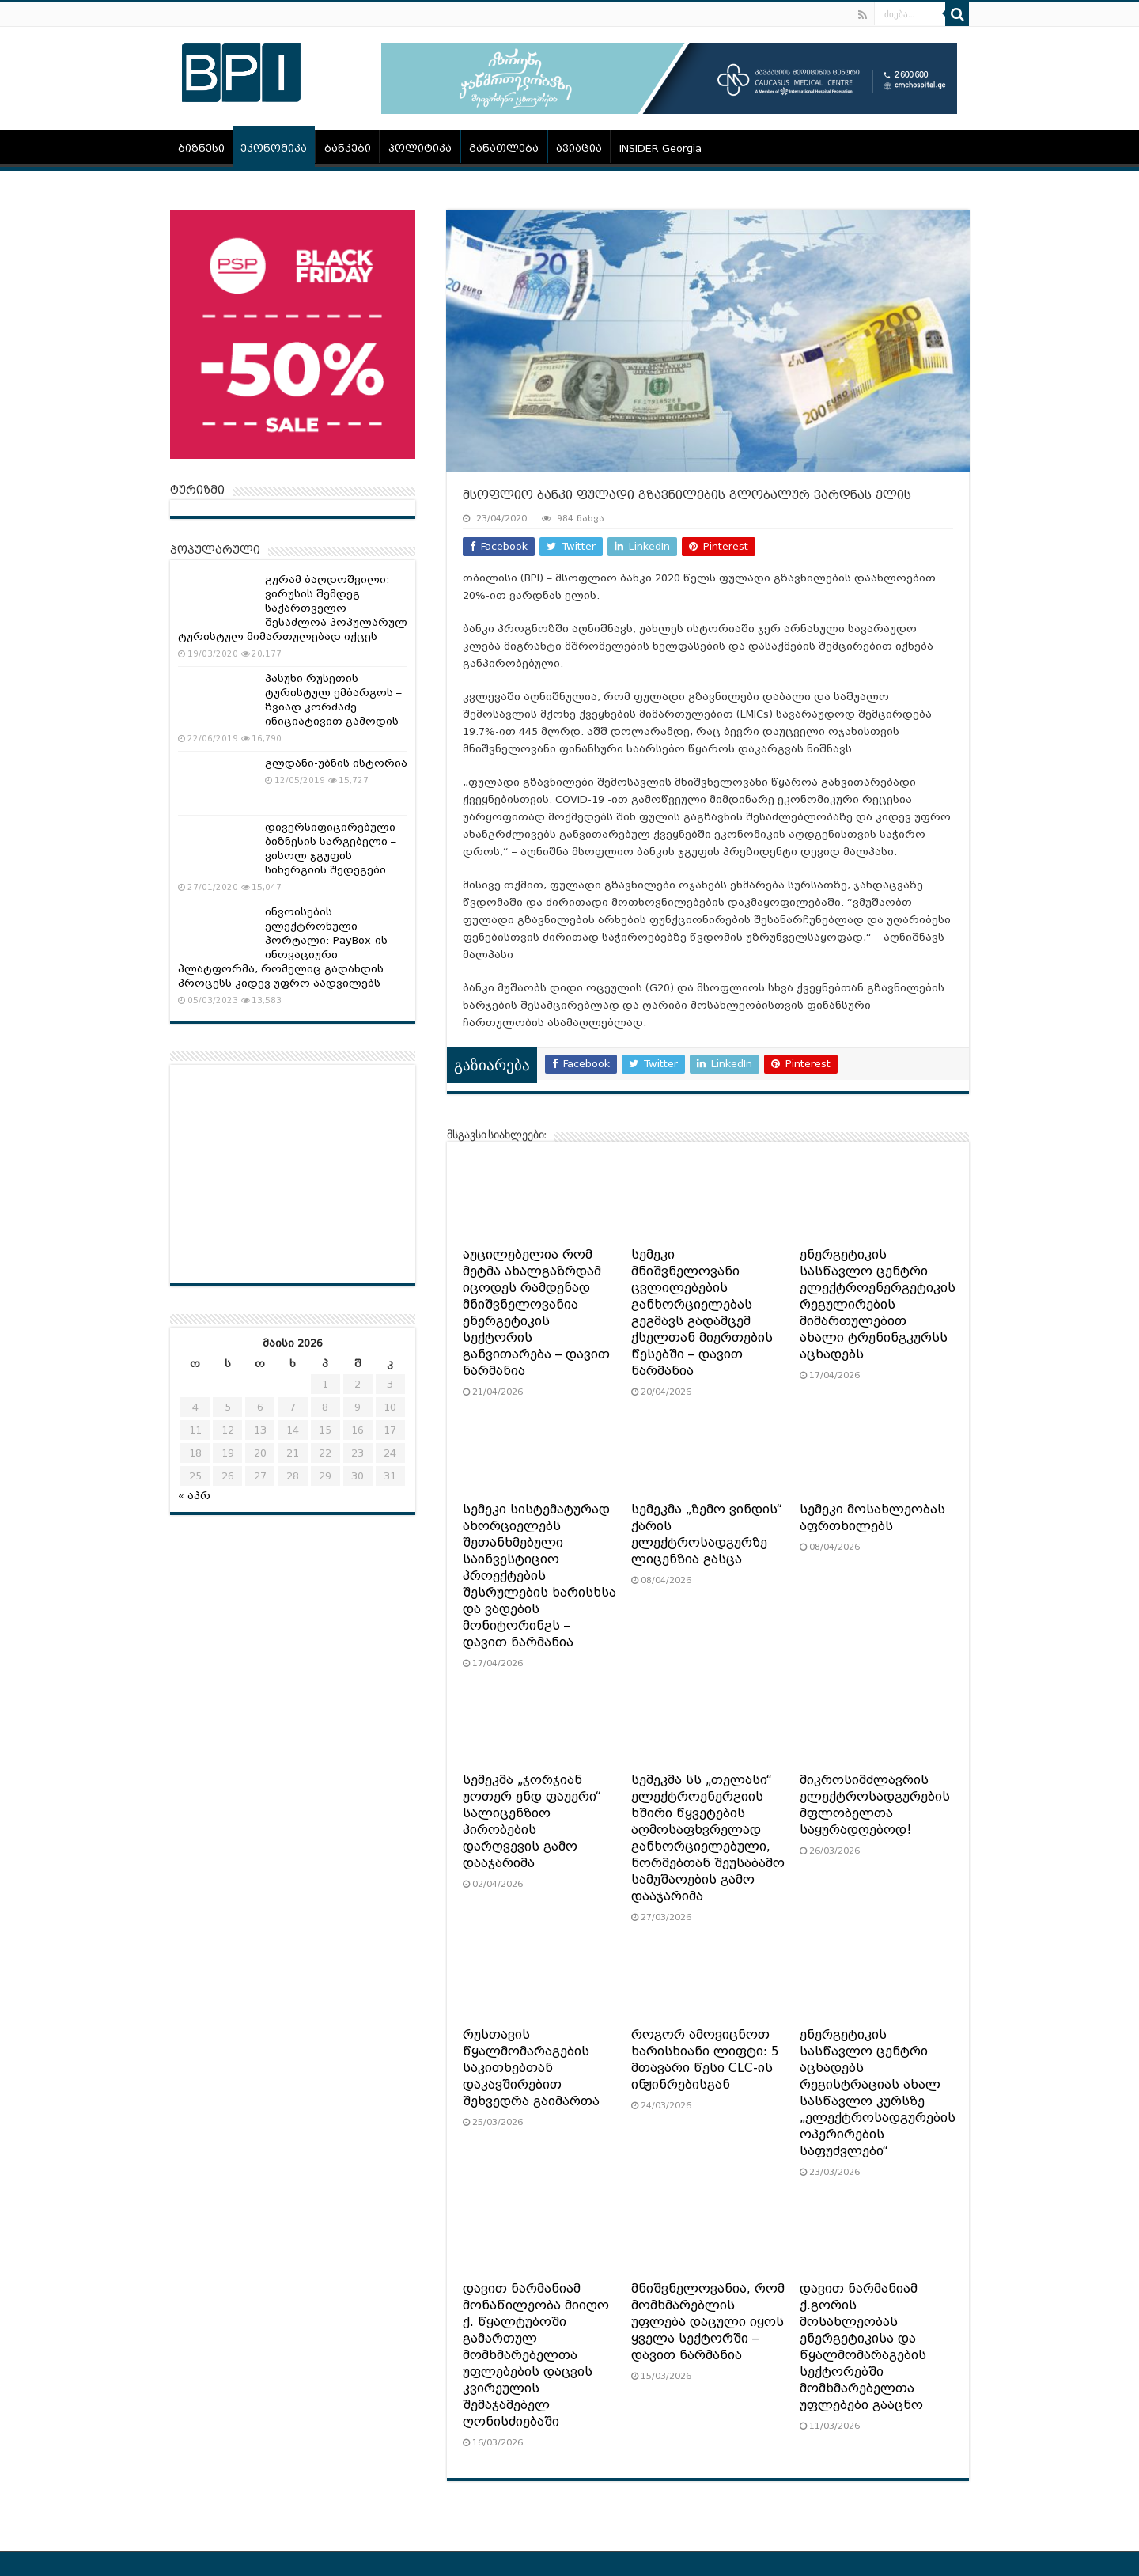 This screenshot has height=2576, width=1139. Describe the element at coordinates (420, 148) in the screenshot. I see `პოლიტიკა` at that location.